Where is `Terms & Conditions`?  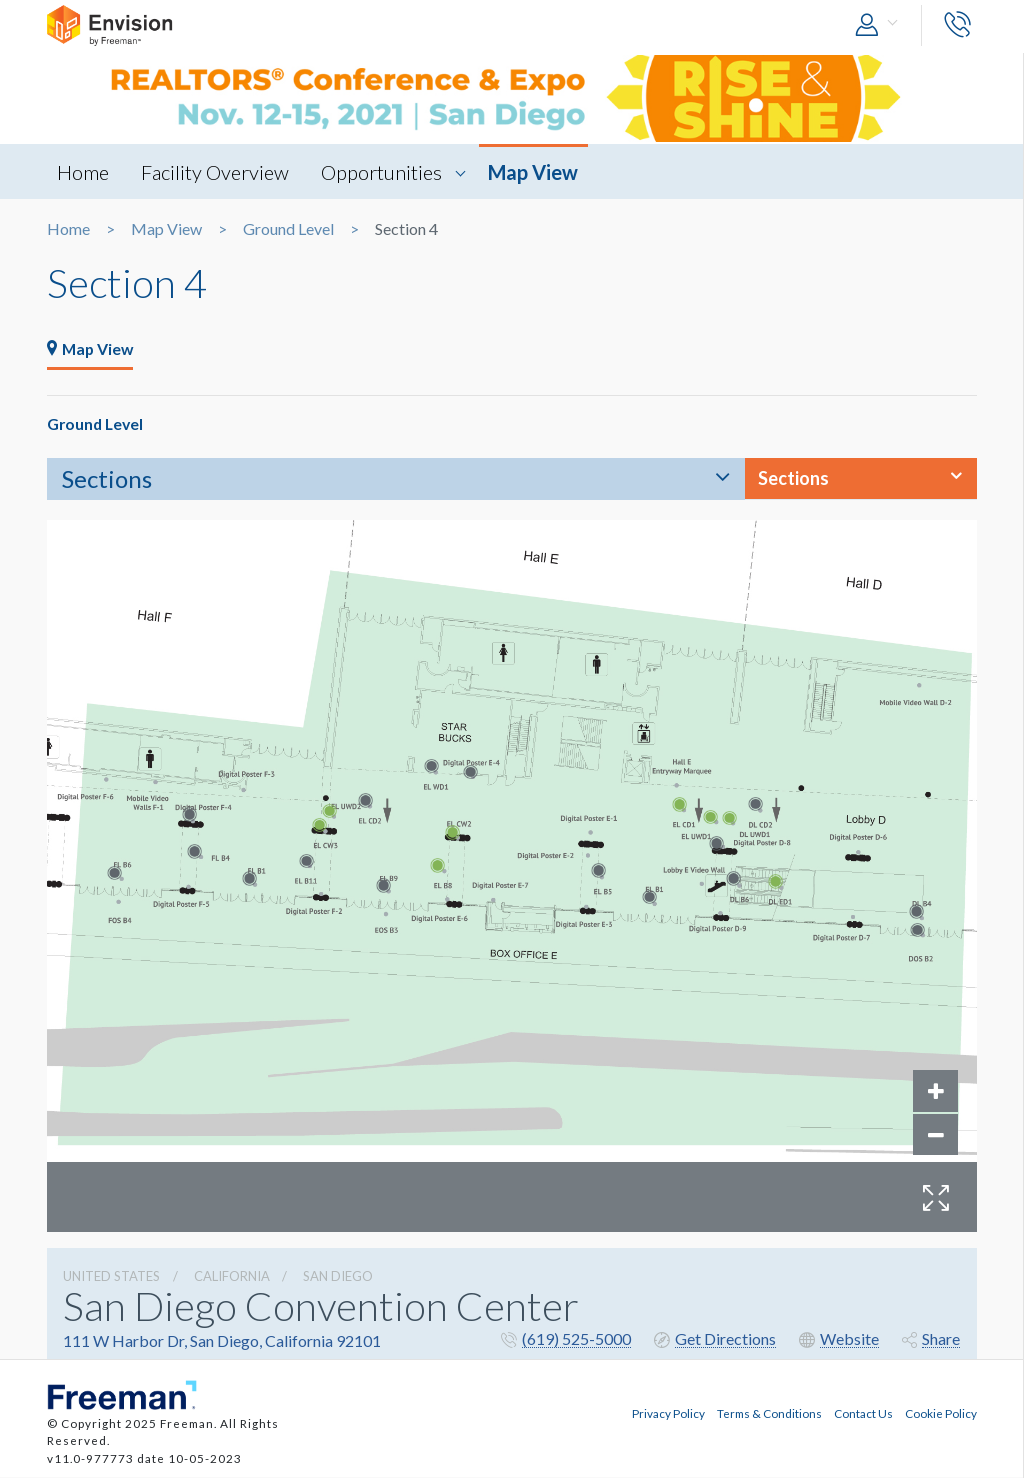 Terms & Conditions is located at coordinates (769, 1413).